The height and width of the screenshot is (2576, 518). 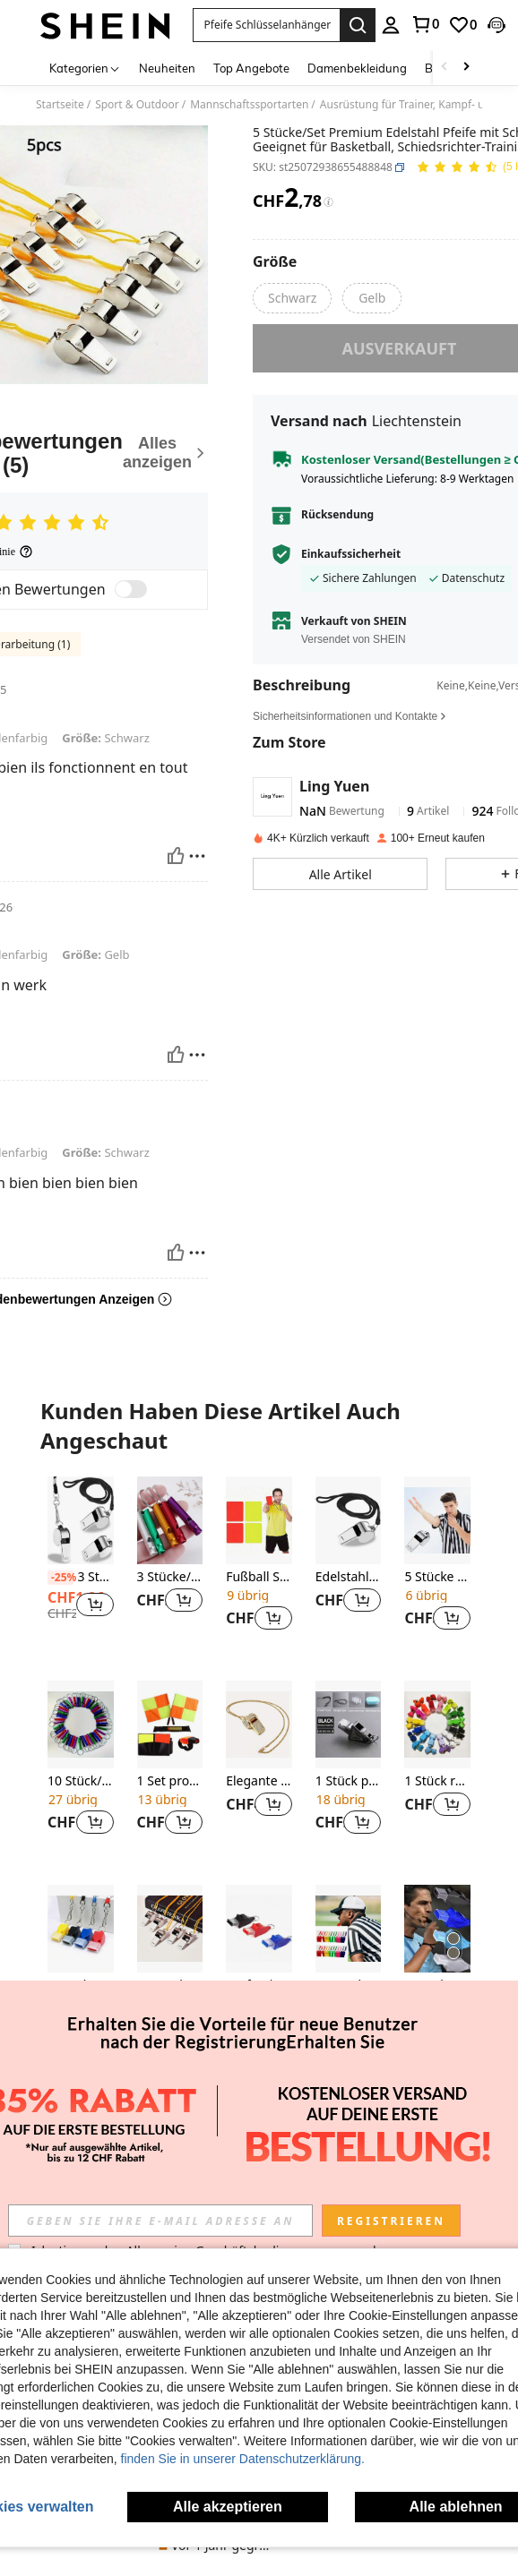 I want to click on [link], so click(x=424, y=24).